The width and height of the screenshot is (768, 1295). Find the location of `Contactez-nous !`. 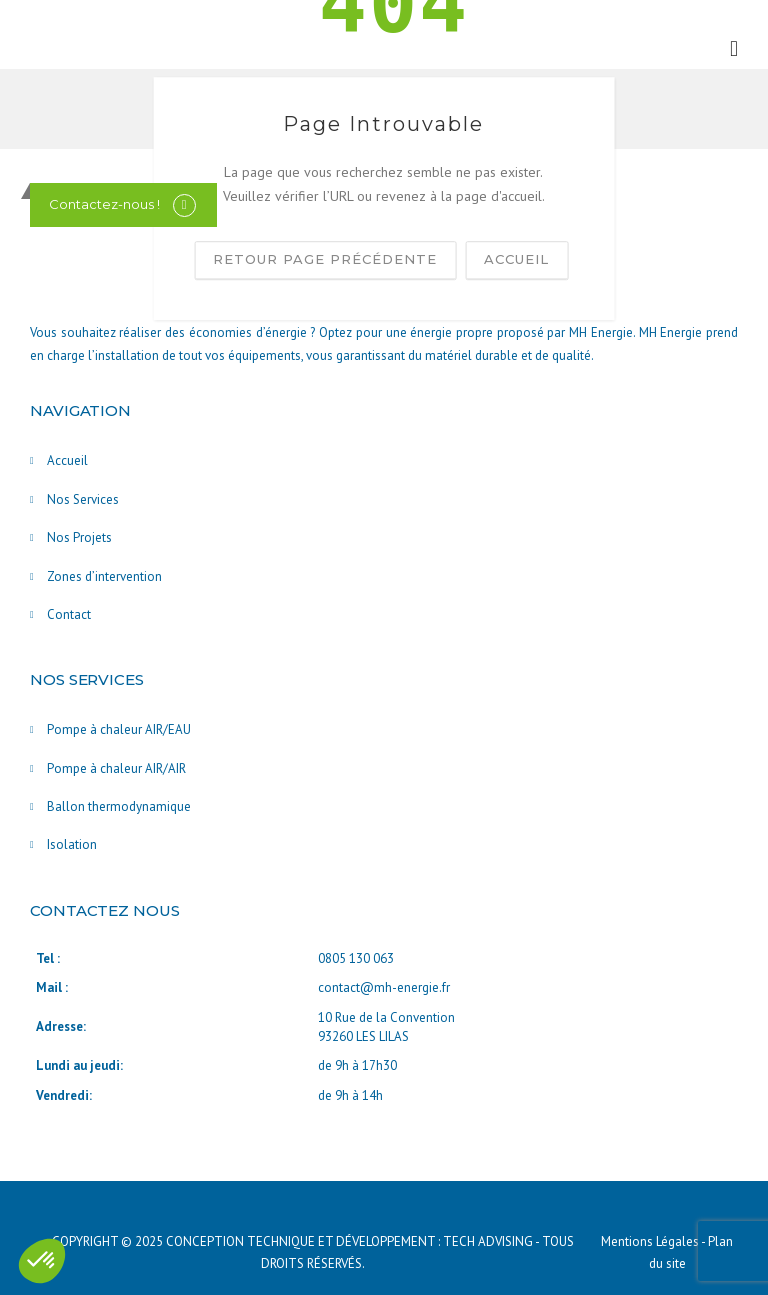

Contactez-nous ! is located at coordinates (104, 204).